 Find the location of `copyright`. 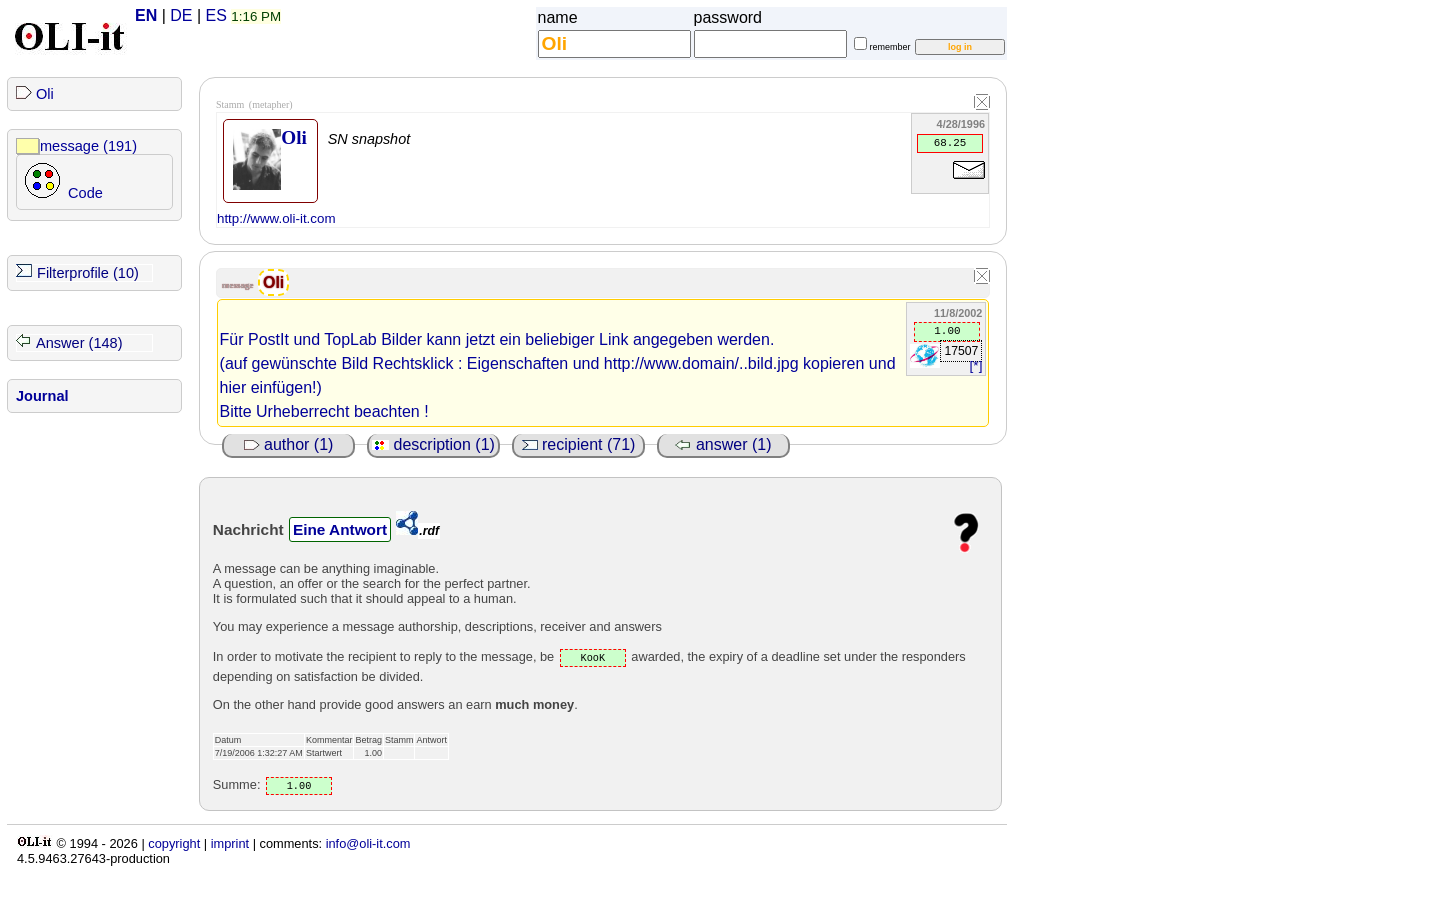

copyright is located at coordinates (174, 843).